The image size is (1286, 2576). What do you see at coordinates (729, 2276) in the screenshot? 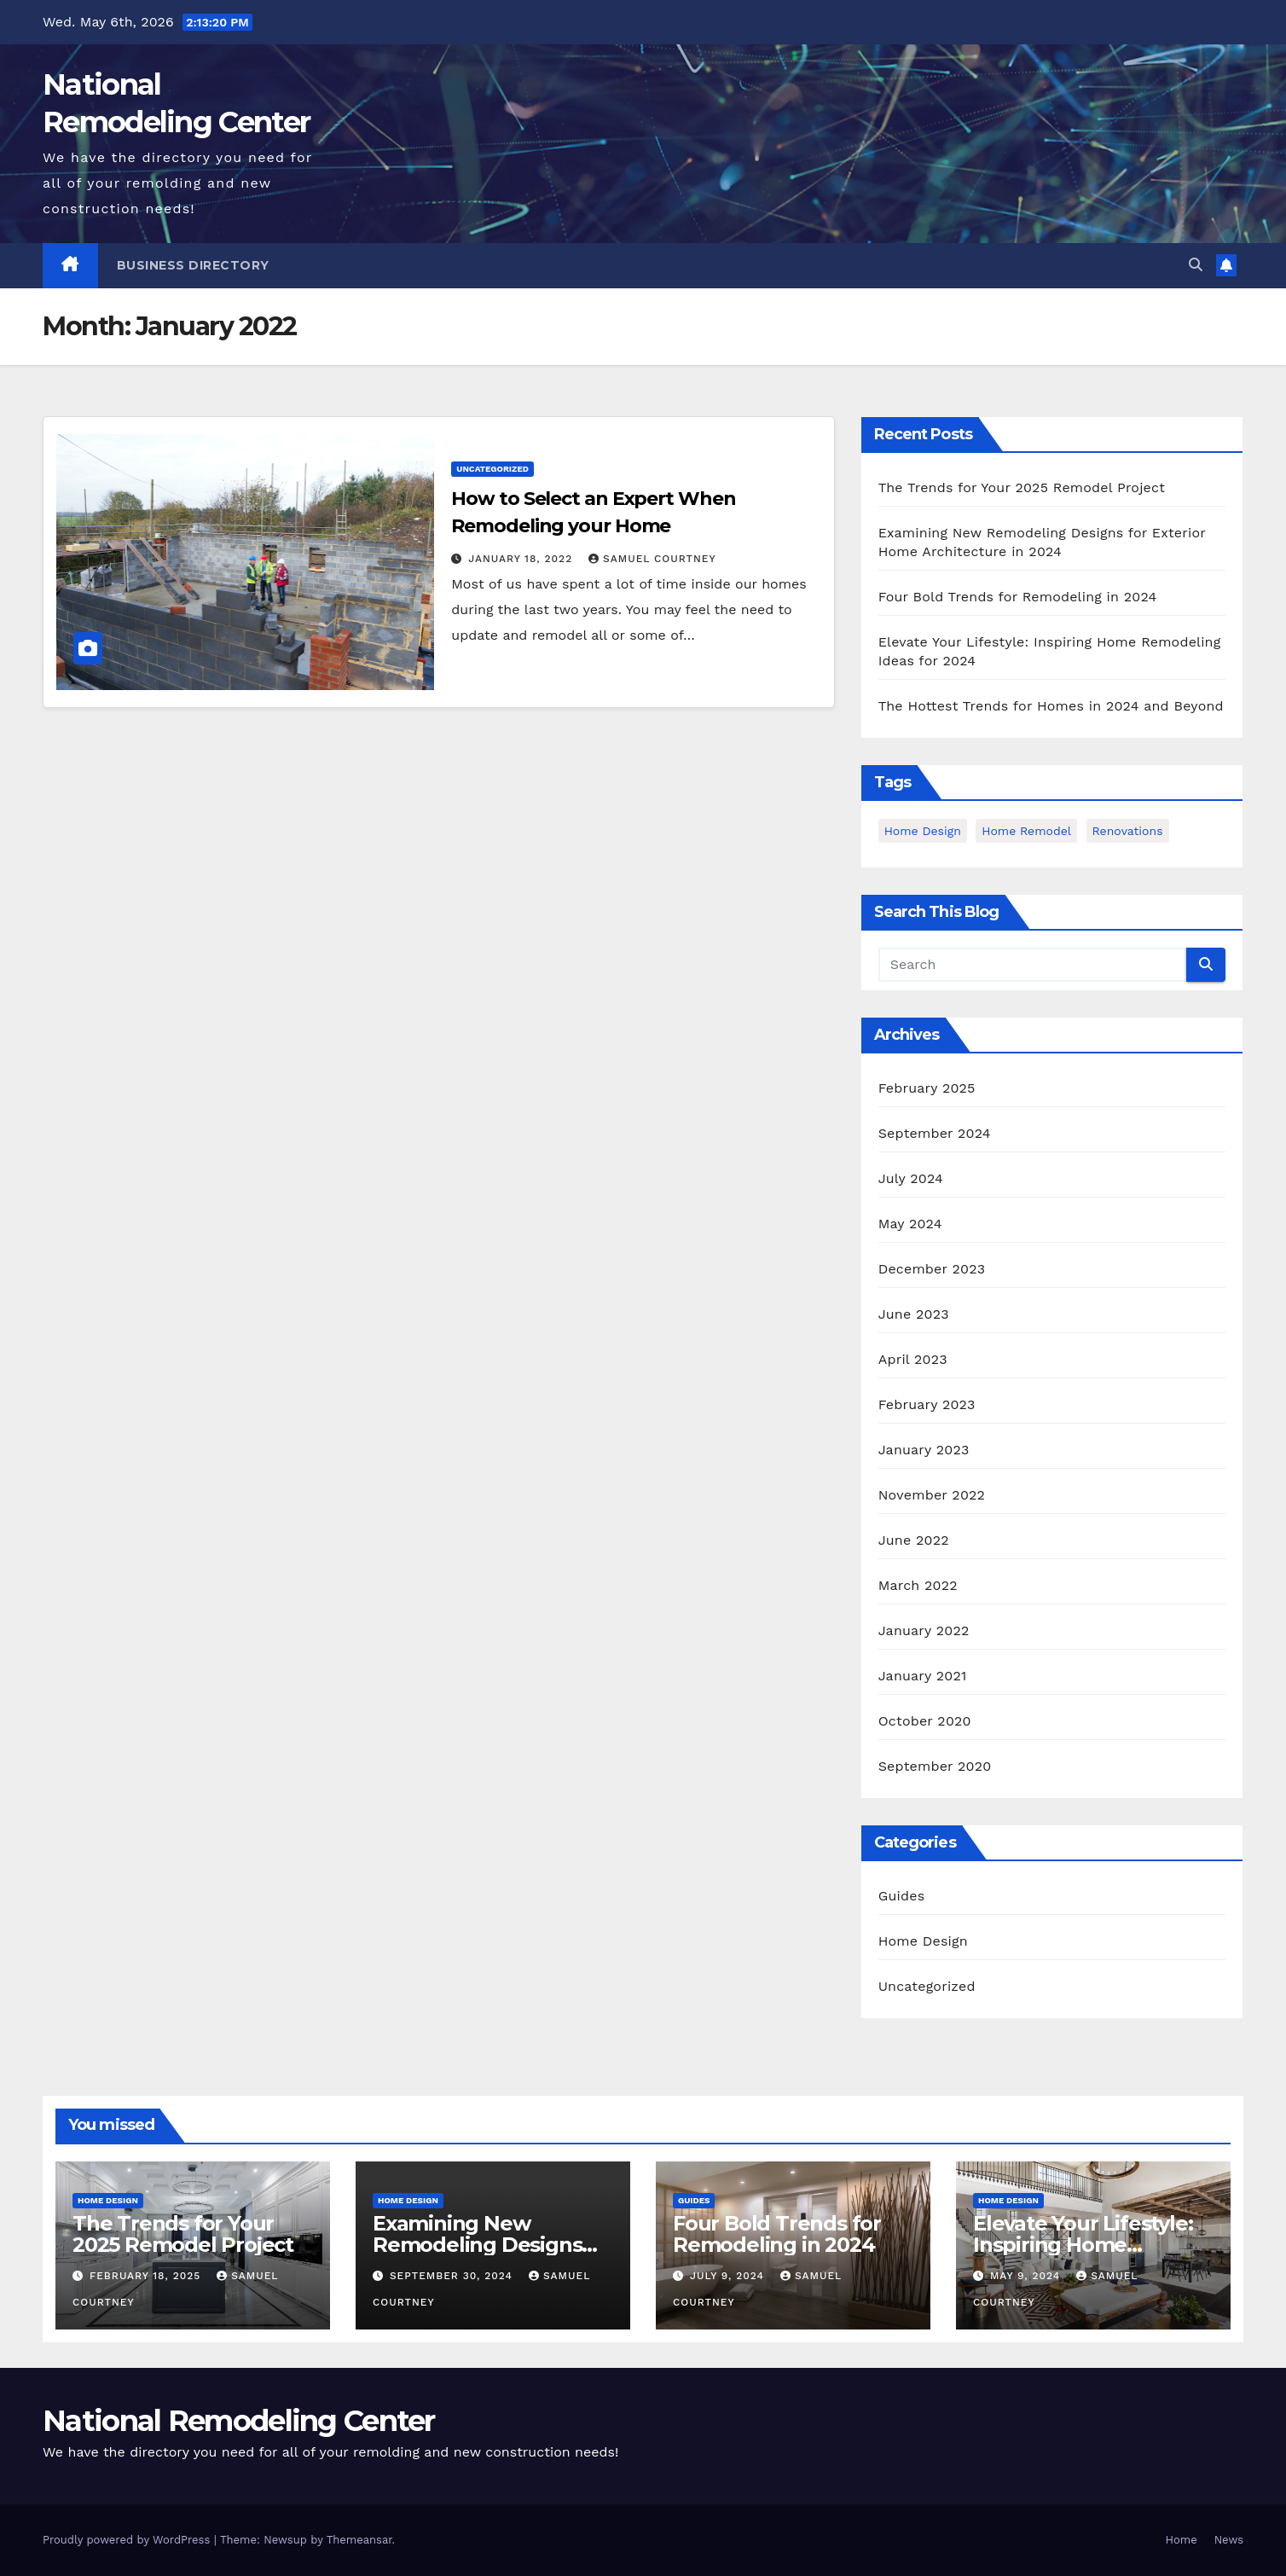
I see `July 9, 2024` at bounding box center [729, 2276].